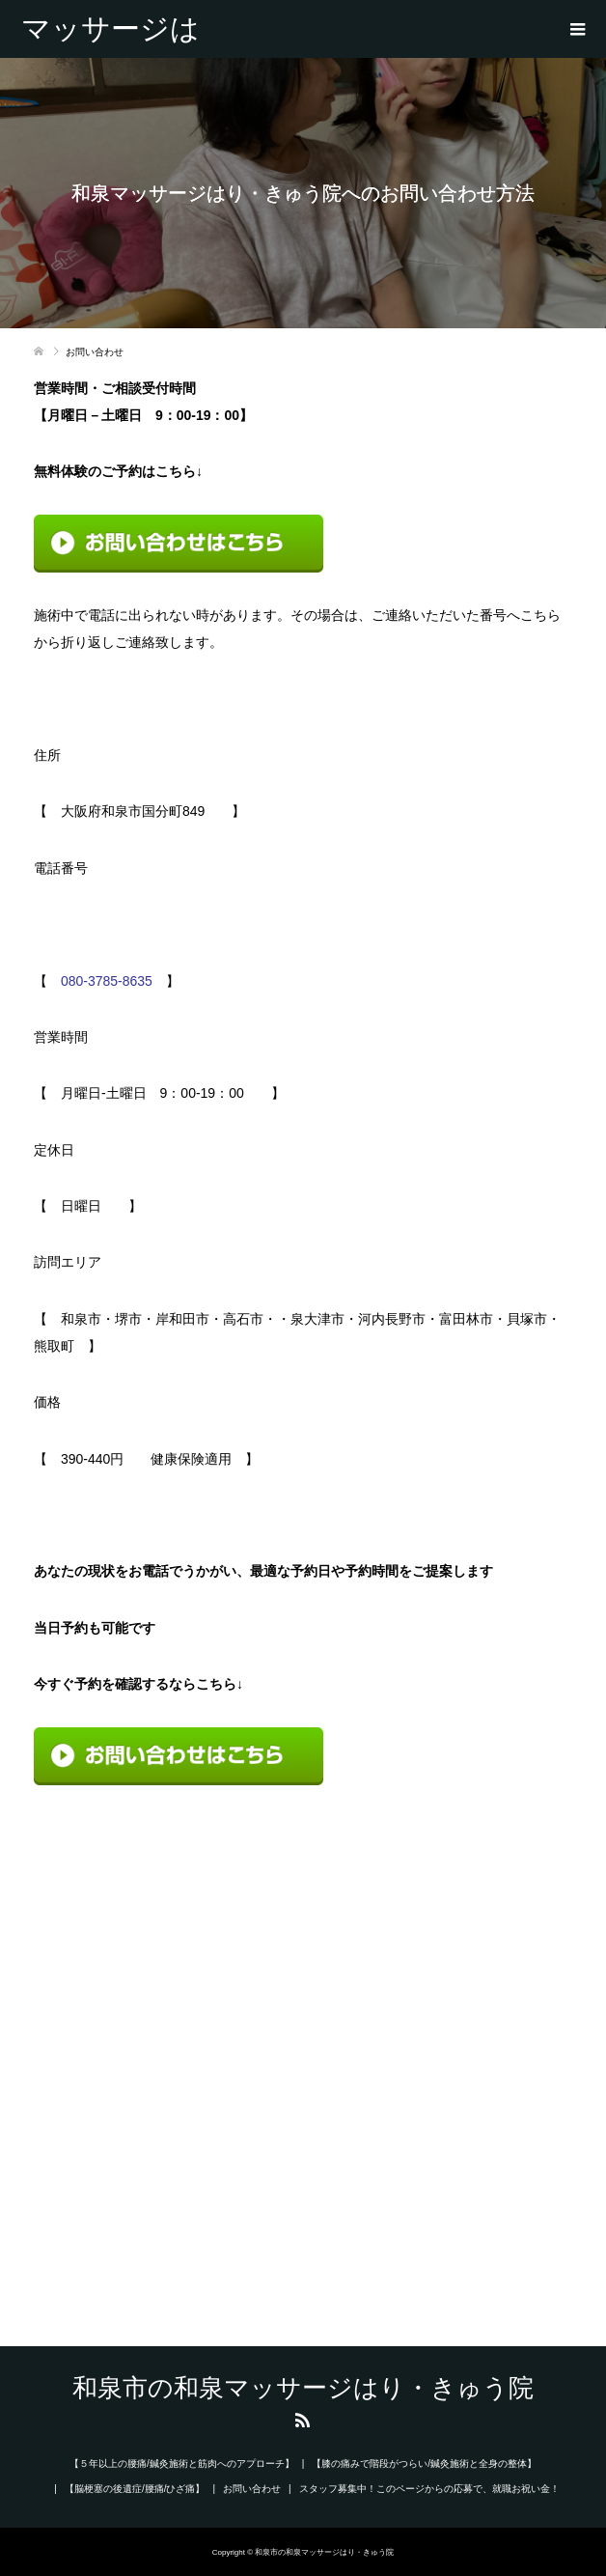  Describe the element at coordinates (424, 2463) in the screenshot. I see `【膝の痛みで階段がつらい/鍼灸施術と全身の整体】` at that location.